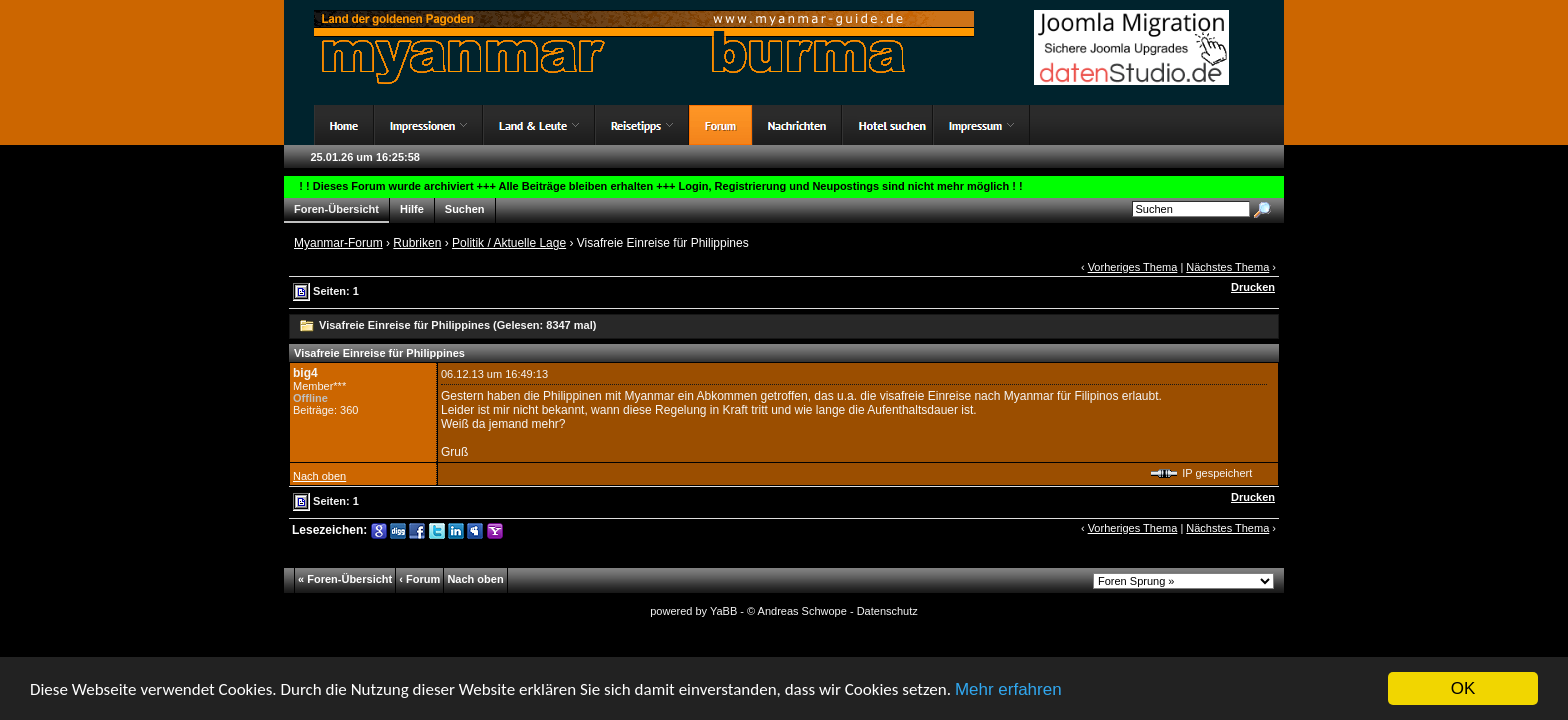  Describe the element at coordinates (465, 209) in the screenshot. I see `Suchen` at that location.